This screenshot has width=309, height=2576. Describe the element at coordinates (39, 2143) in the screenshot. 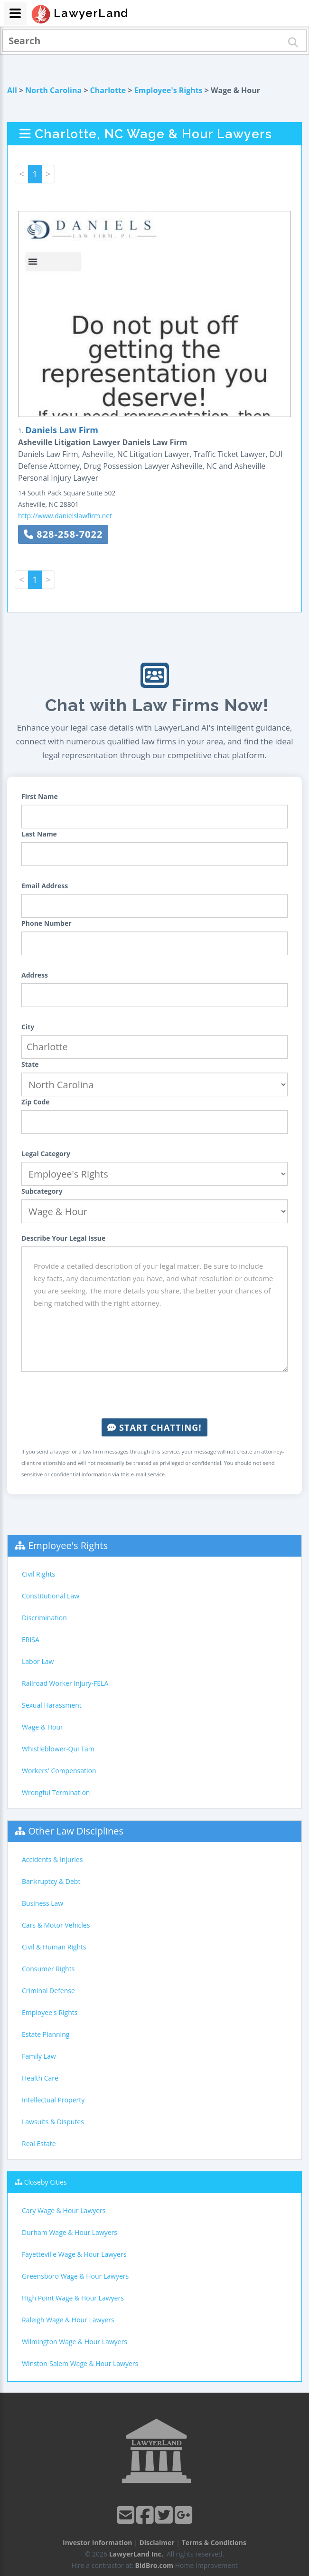

I see `Real Estate` at that location.